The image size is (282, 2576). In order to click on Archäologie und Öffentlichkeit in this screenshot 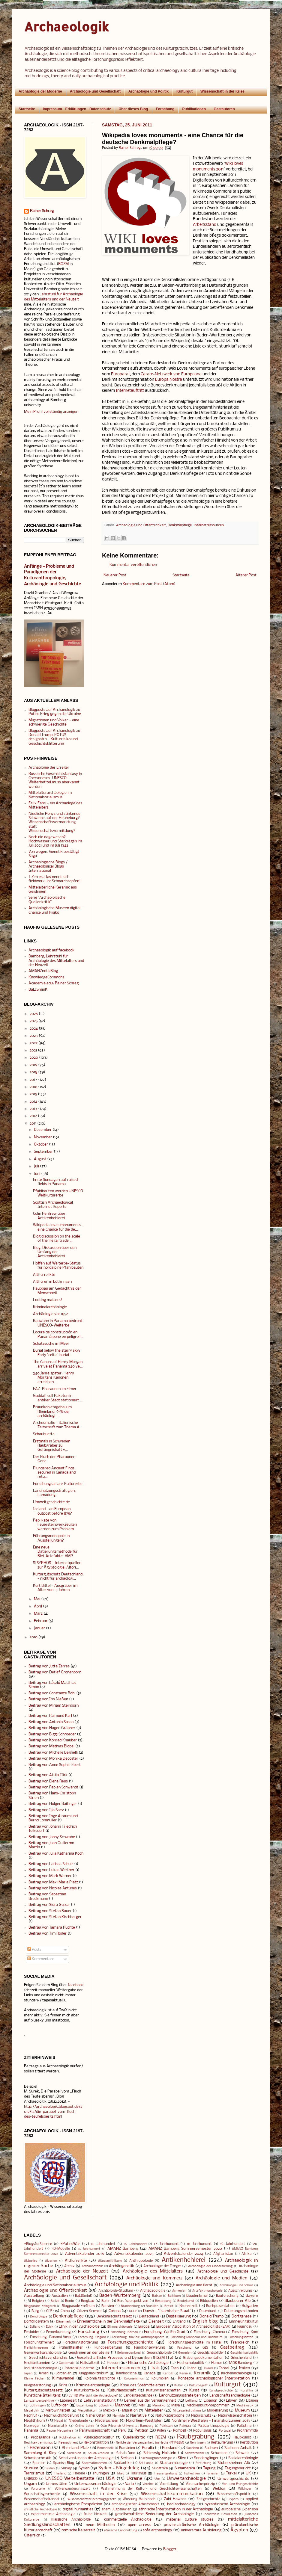, I will do `click(141, 525)`.